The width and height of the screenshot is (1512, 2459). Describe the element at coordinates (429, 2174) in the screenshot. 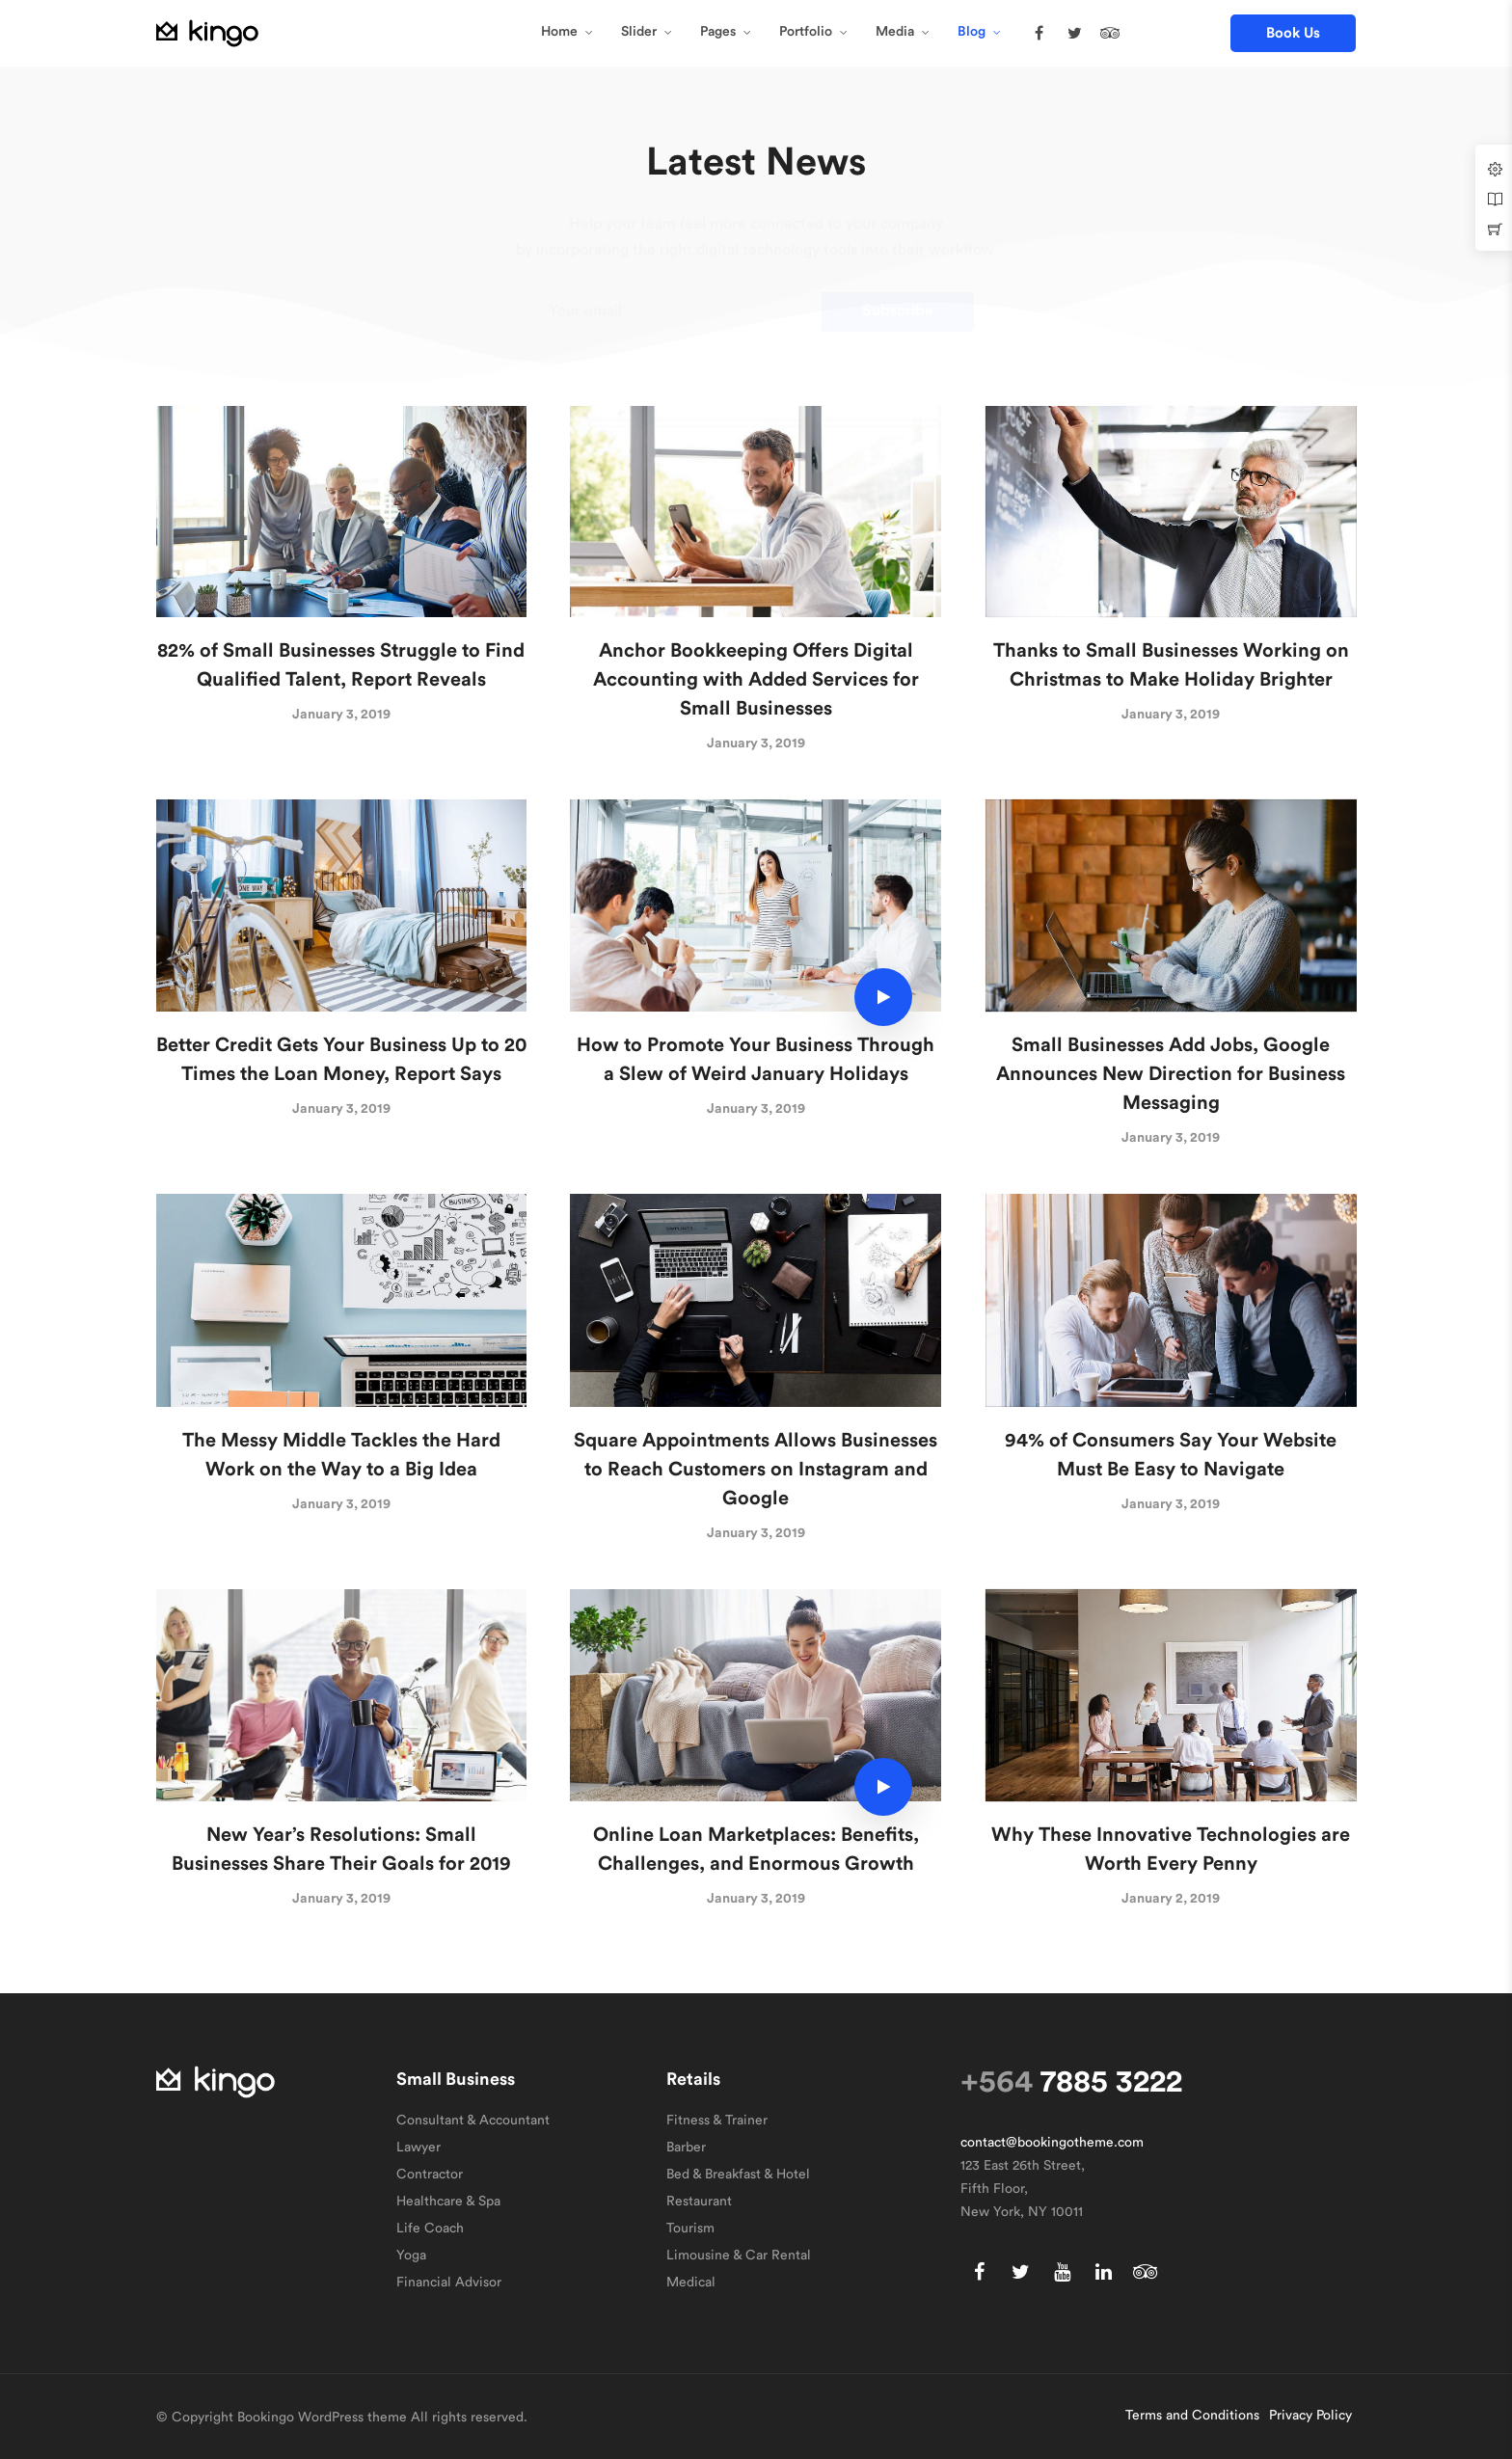

I see `Contractor` at that location.